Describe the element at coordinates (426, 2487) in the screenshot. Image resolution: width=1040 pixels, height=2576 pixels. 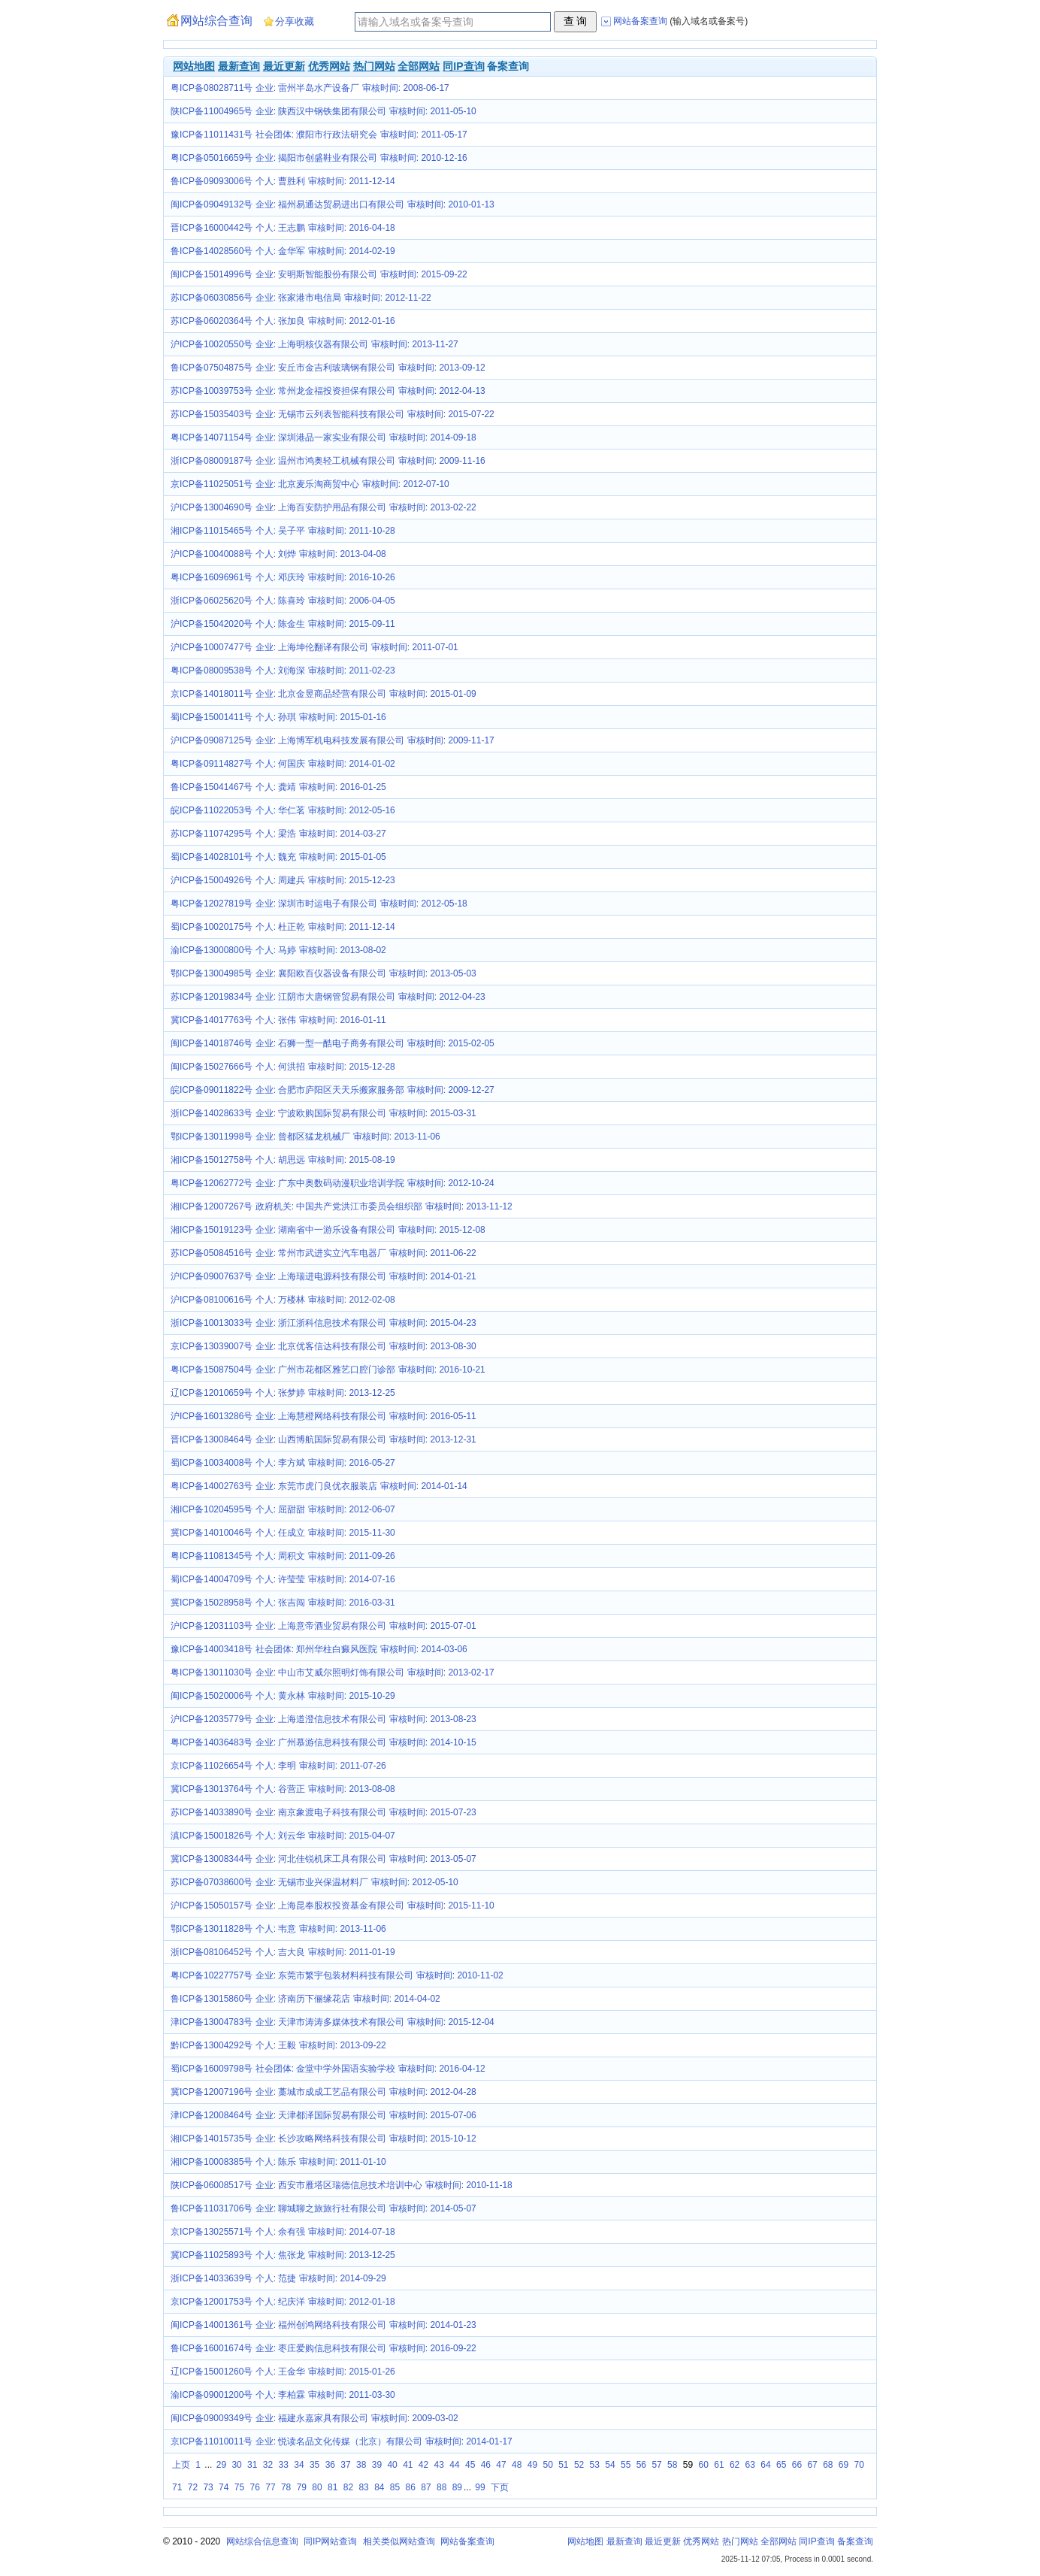
I see `87` at that location.